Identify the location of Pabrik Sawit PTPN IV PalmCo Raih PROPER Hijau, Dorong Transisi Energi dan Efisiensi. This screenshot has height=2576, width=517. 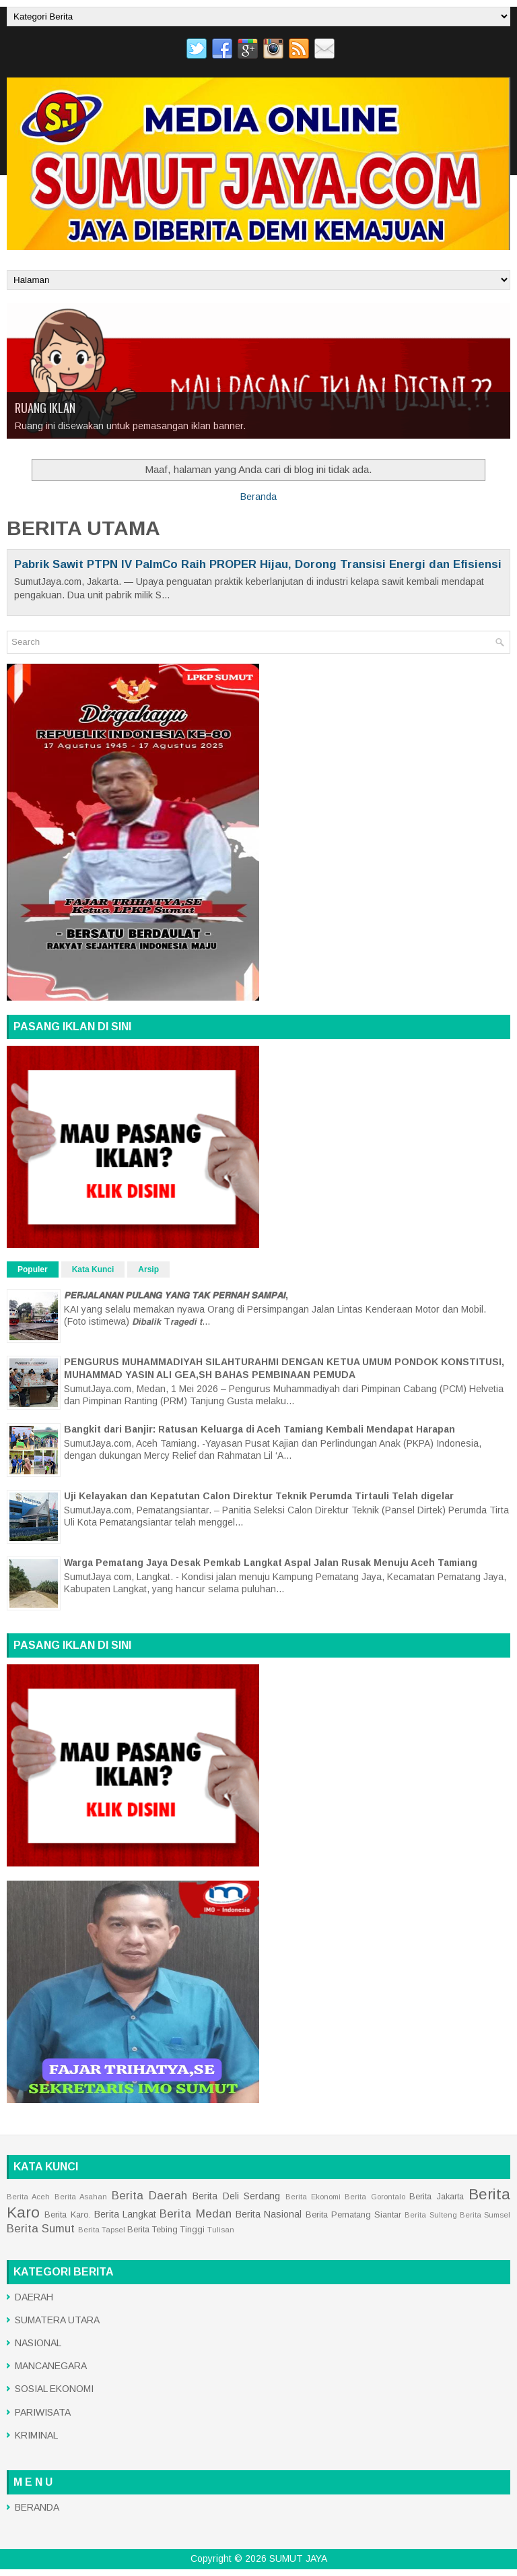
(258, 564).